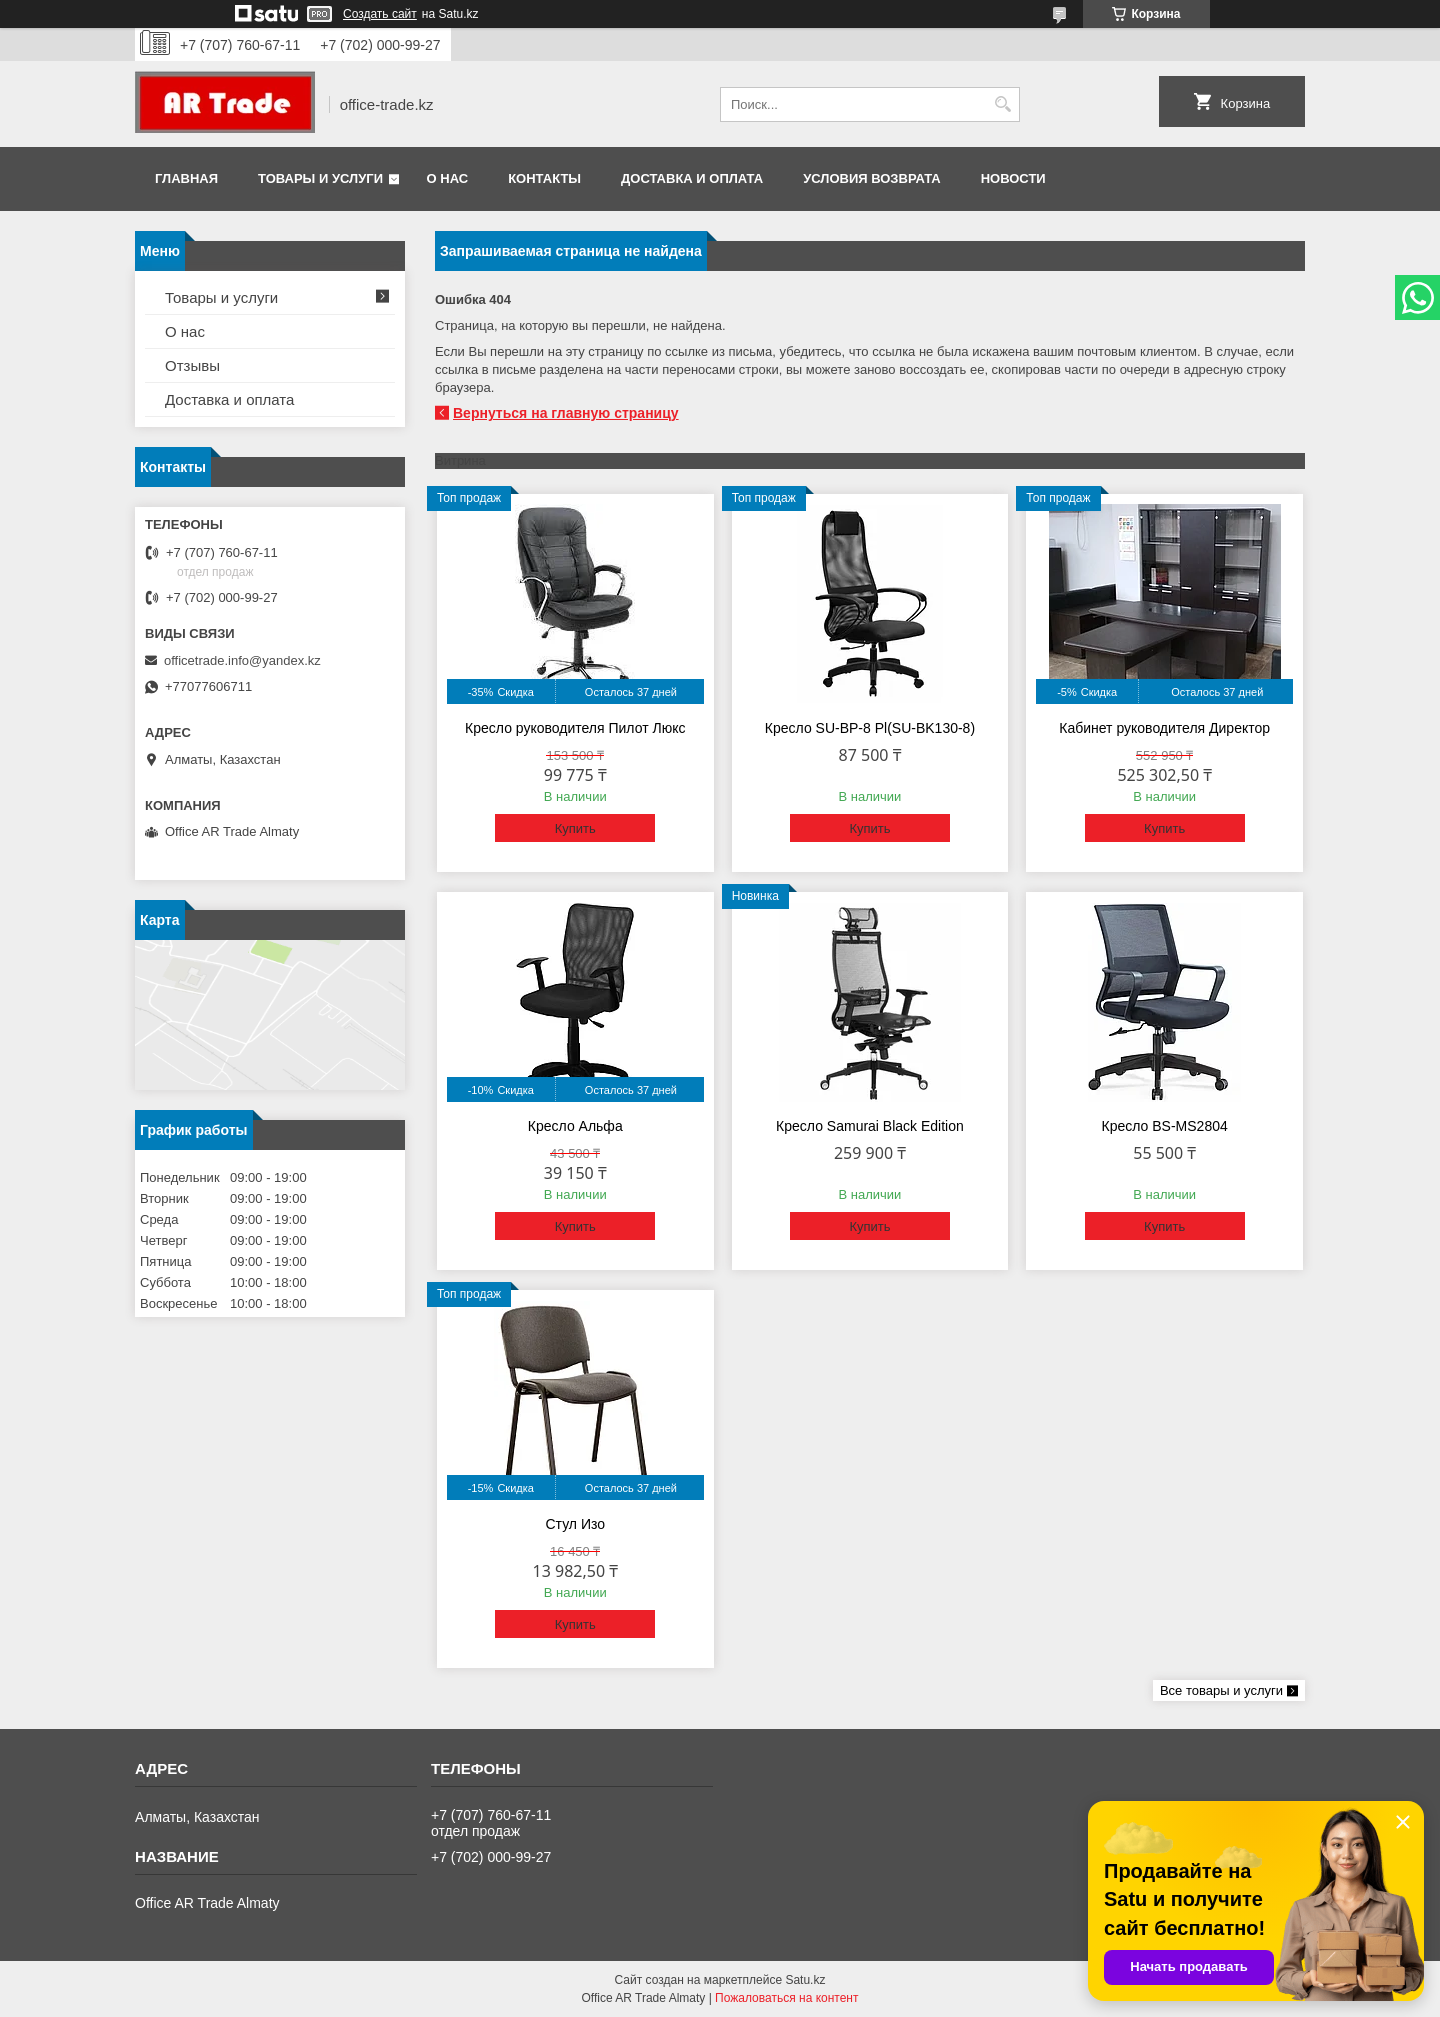 The height and width of the screenshot is (2017, 1440). What do you see at coordinates (242, 660) in the screenshot?
I see `officetrade.info@yandex.kz` at bounding box center [242, 660].